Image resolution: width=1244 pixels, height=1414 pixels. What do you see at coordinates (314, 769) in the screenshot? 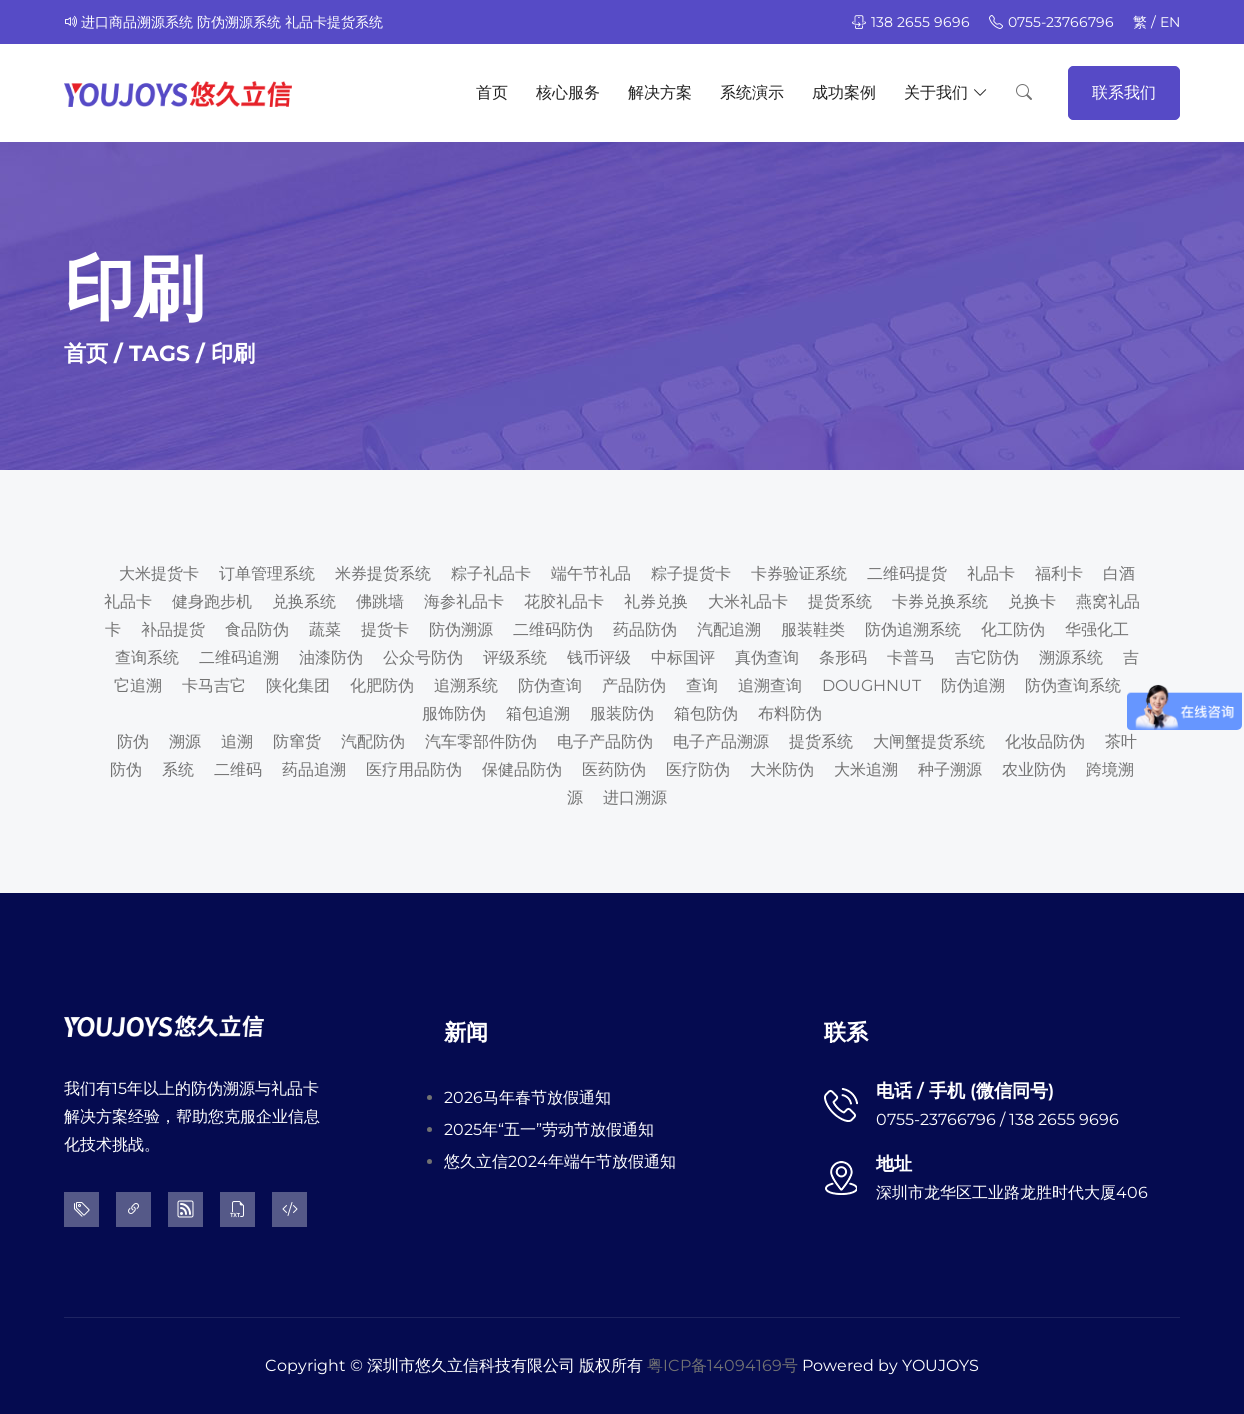
I see `药品追溯` at bounding box center [314, 769].